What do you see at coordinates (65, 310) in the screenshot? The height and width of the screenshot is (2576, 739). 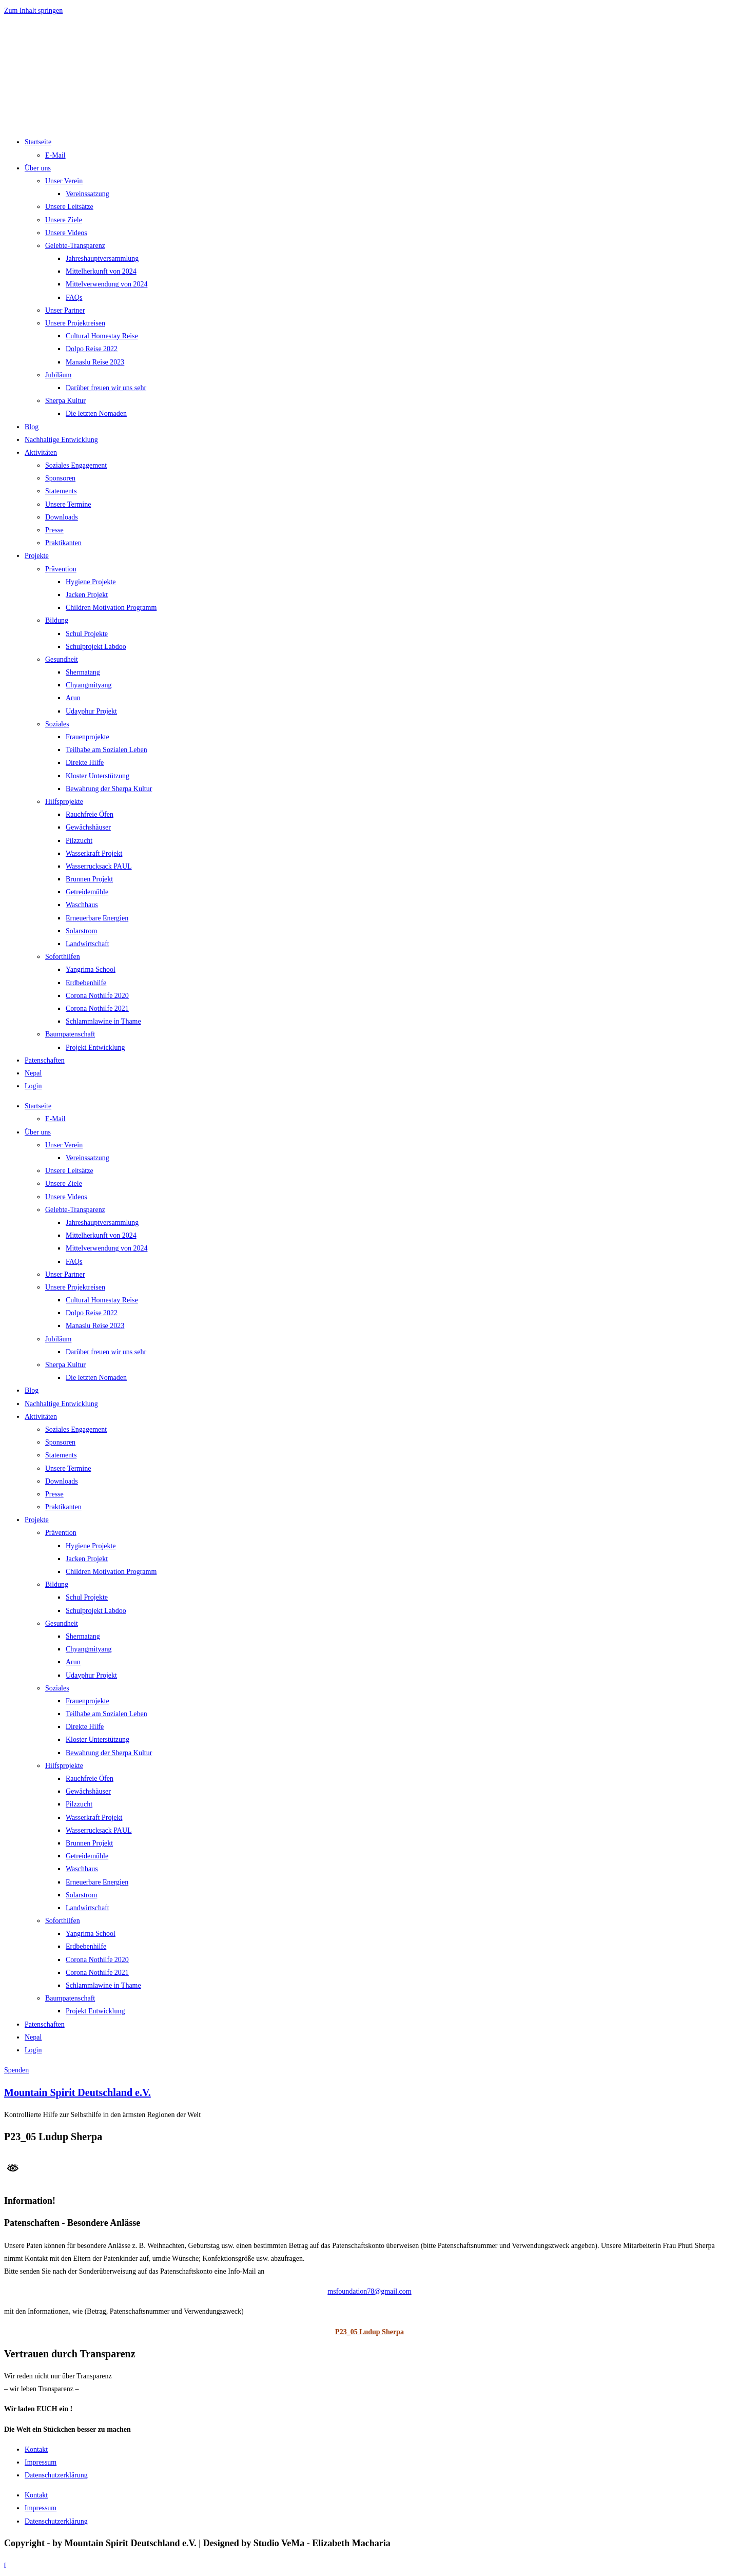 I see `Unser Partner` at bounding box center [65, 310].